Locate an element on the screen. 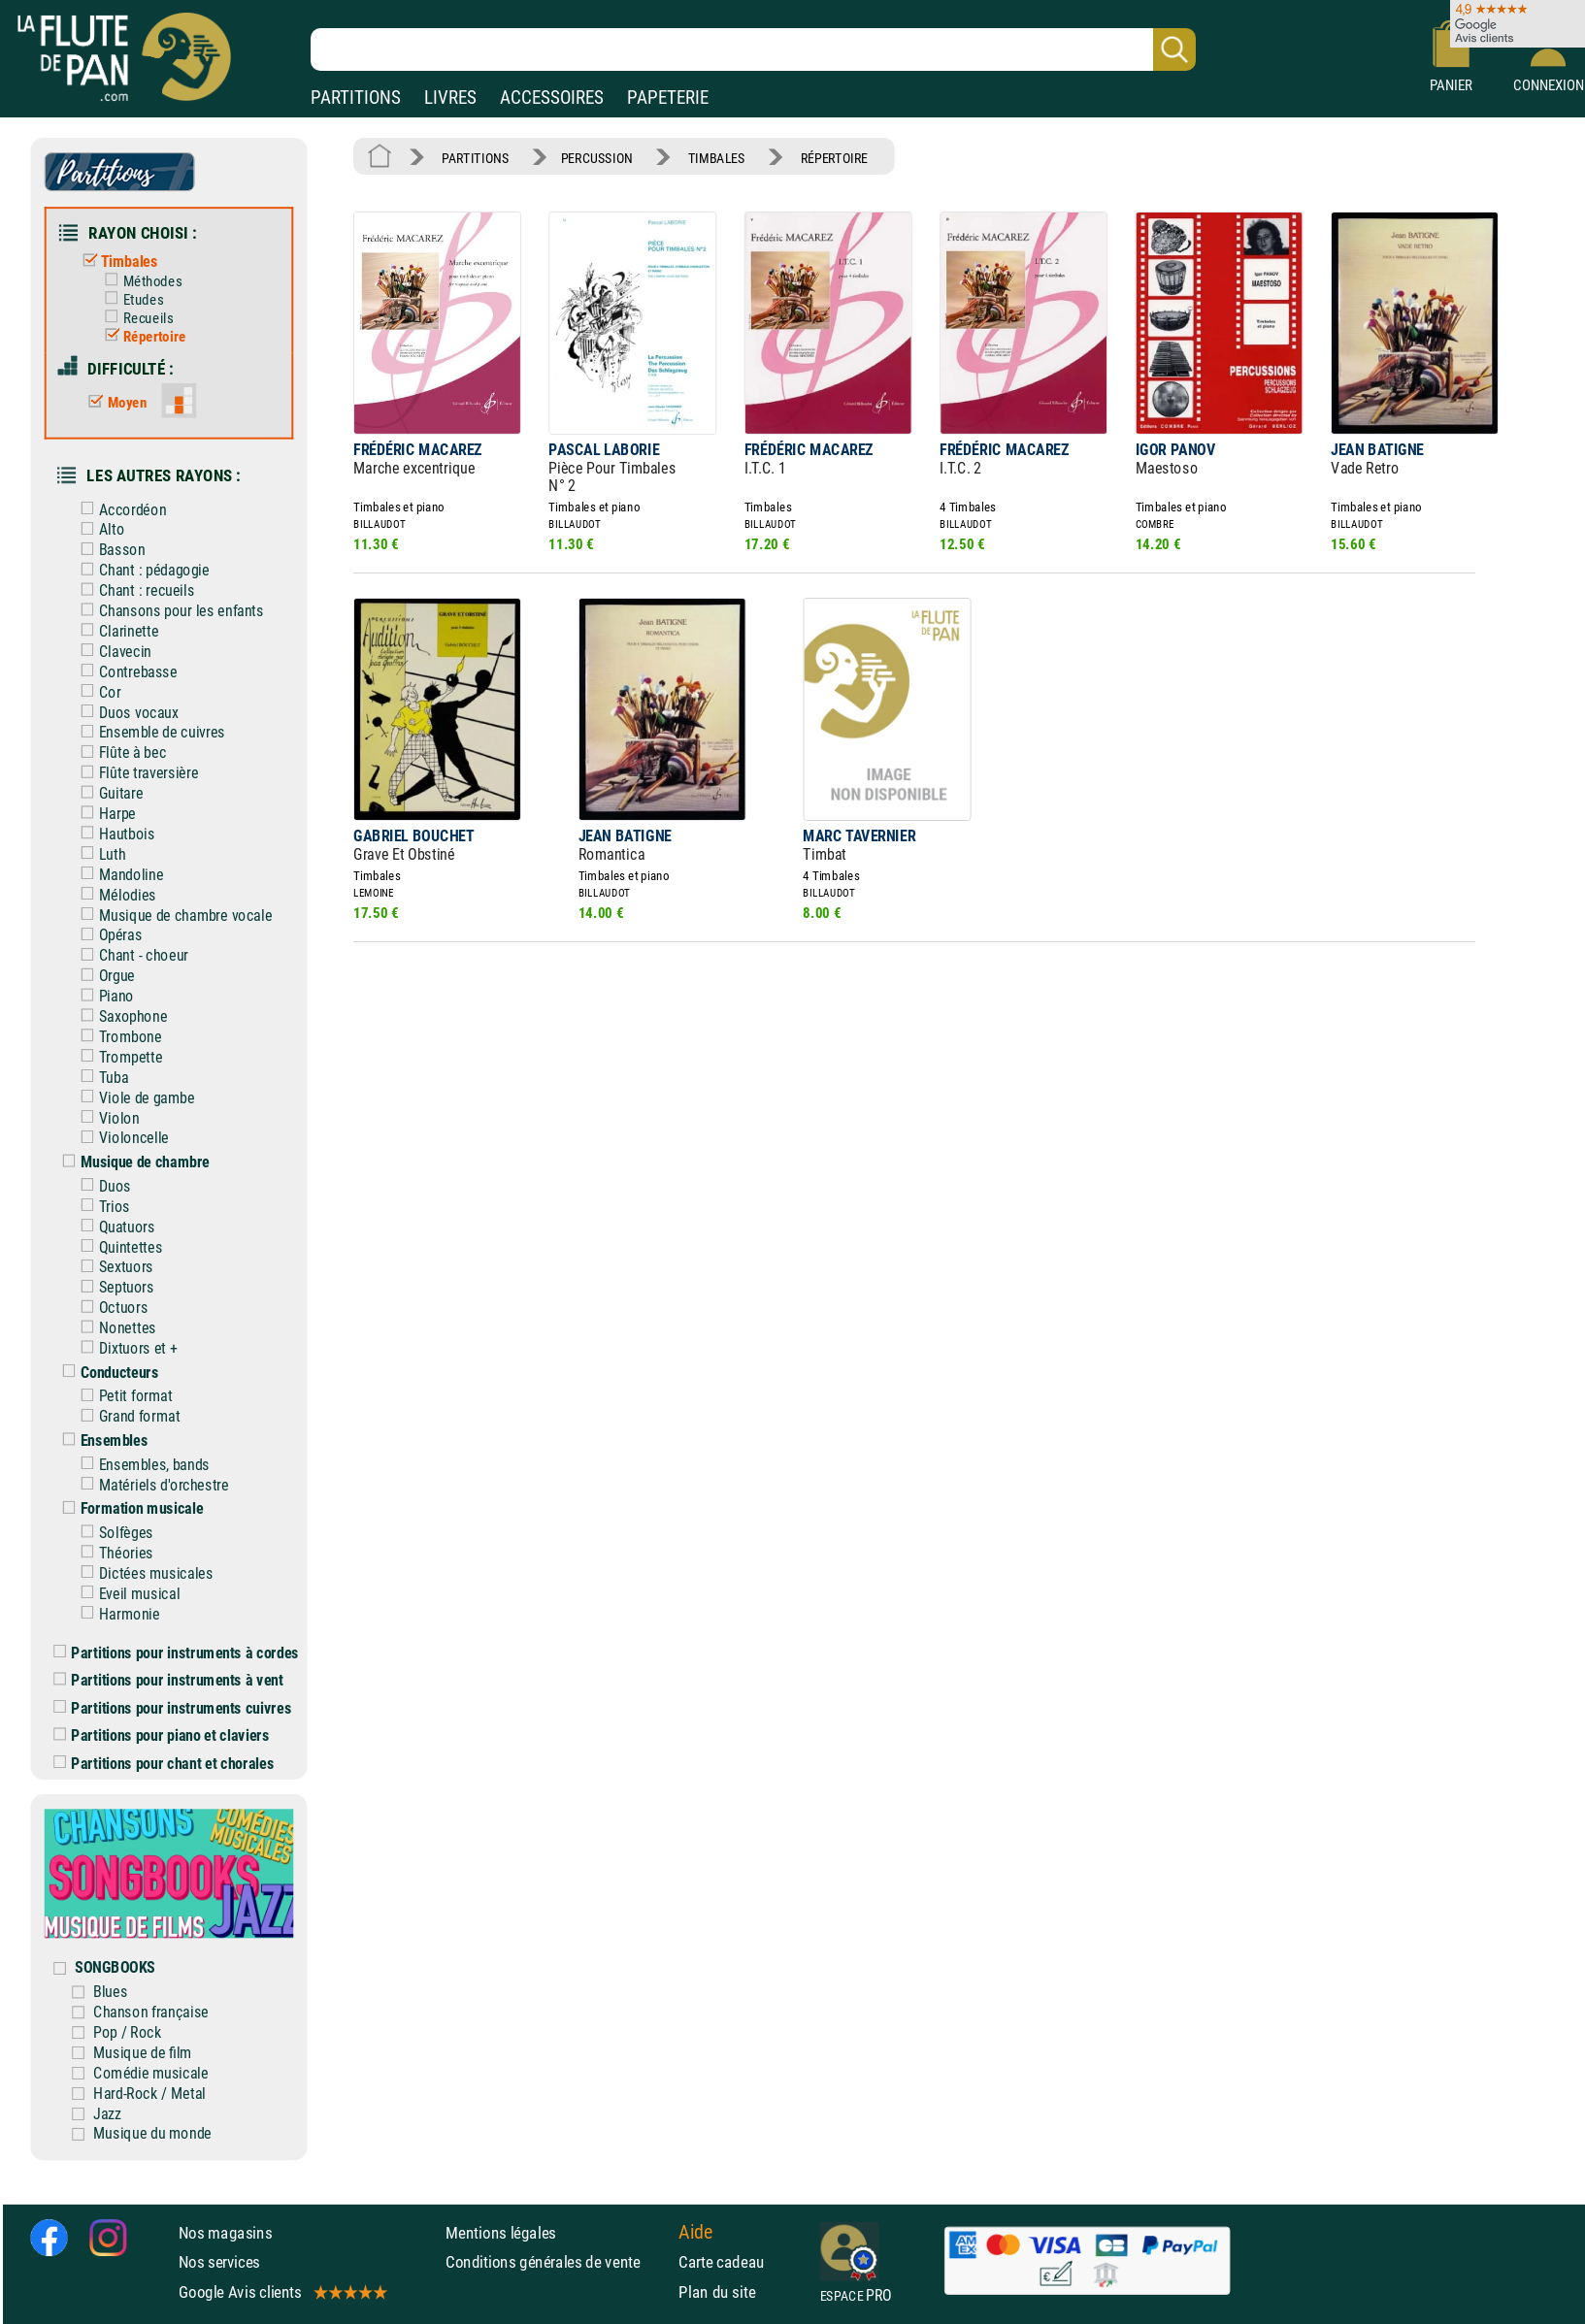 The height and width of the screenshot is (2324, 1585). Ensemble de cuivres is located at coordinates (148, 732).